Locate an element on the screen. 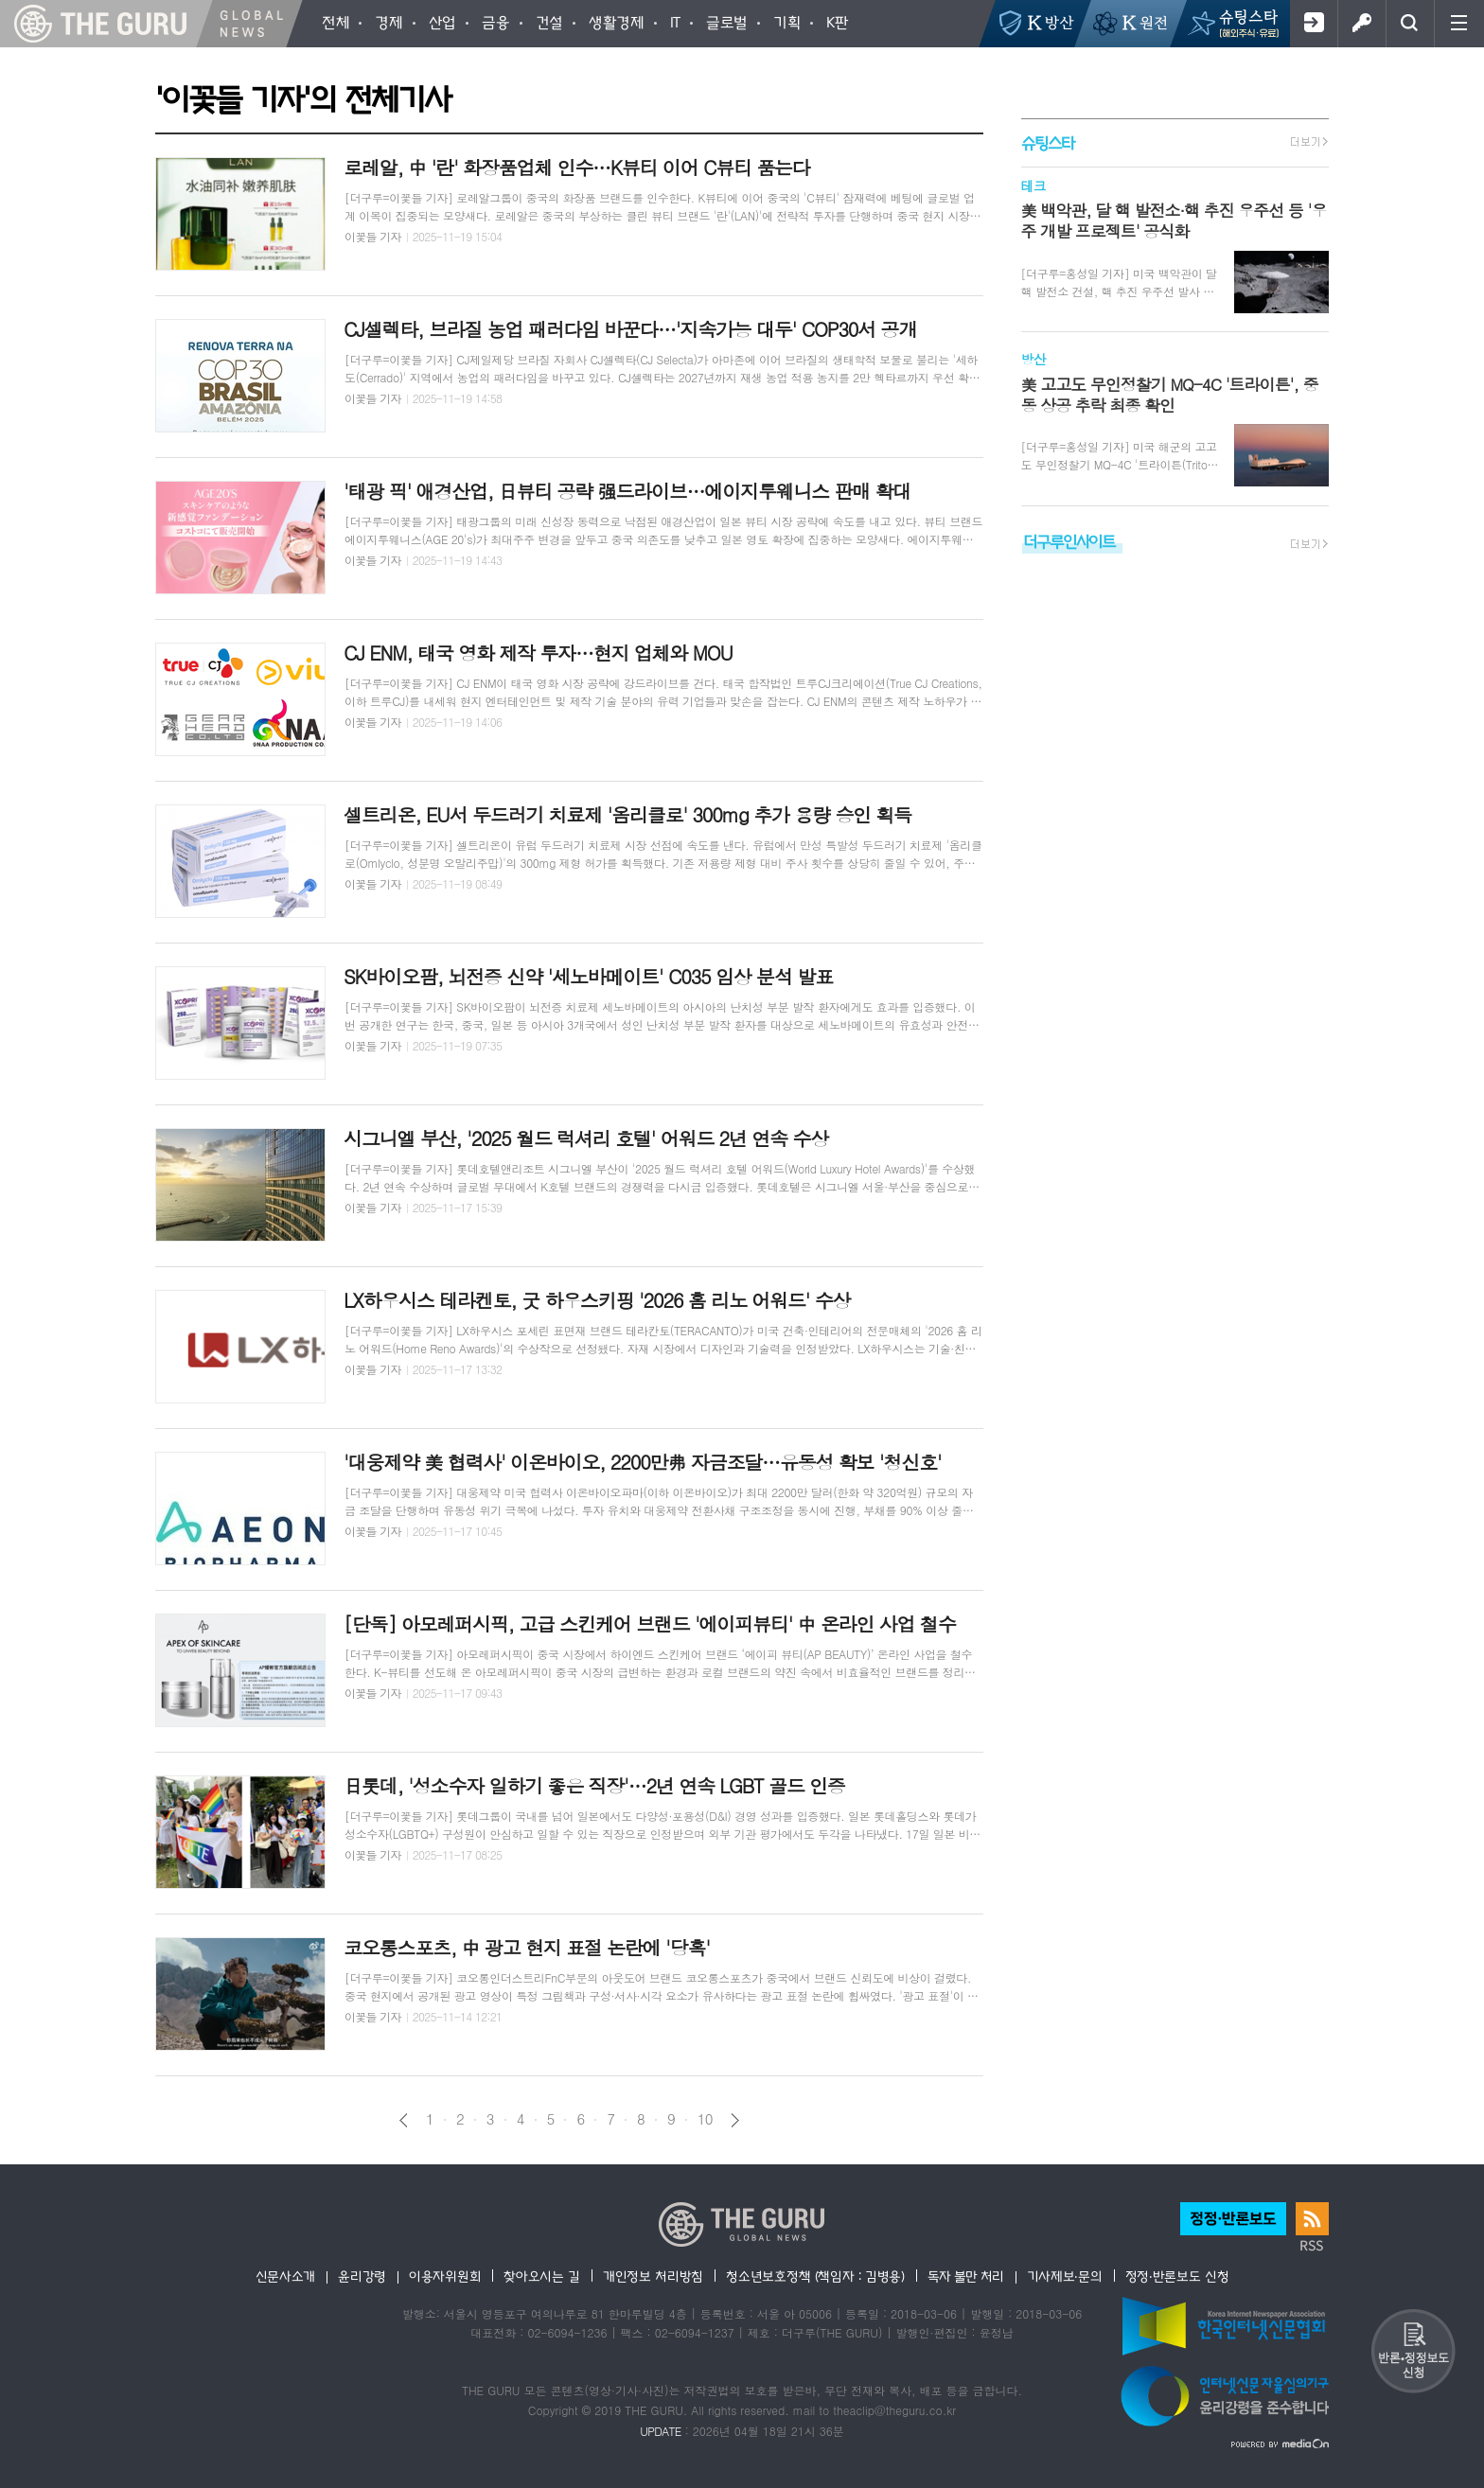 This screenshot has width=1484, height=2488. 슈팅스타 is located at coordinates (1047, 142).